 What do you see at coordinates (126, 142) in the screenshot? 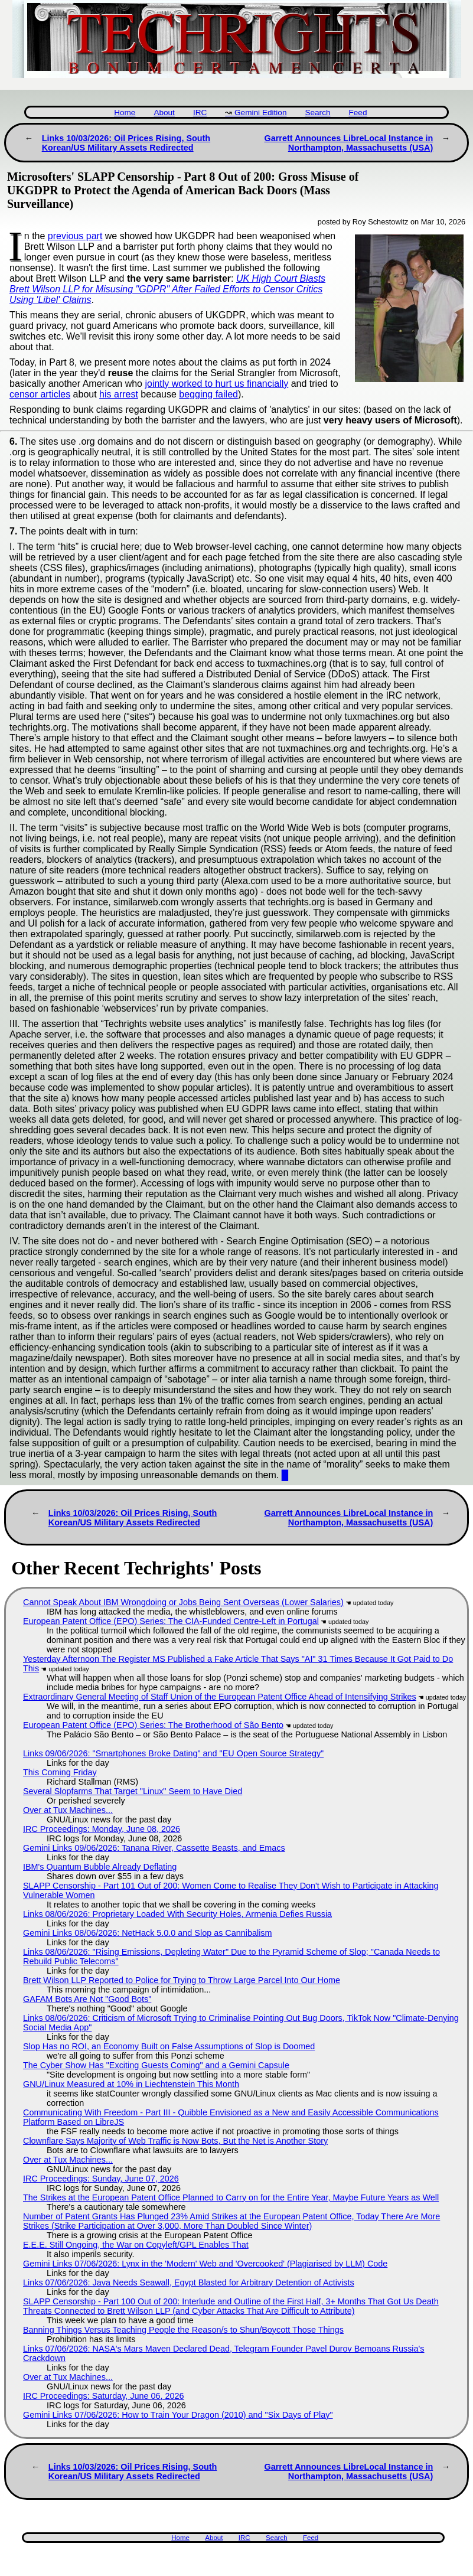
I see `Links 10/03/2026: Oil Prices Rising, South Korean/US Military Assets Redirected` at bounding box center [126, 142].